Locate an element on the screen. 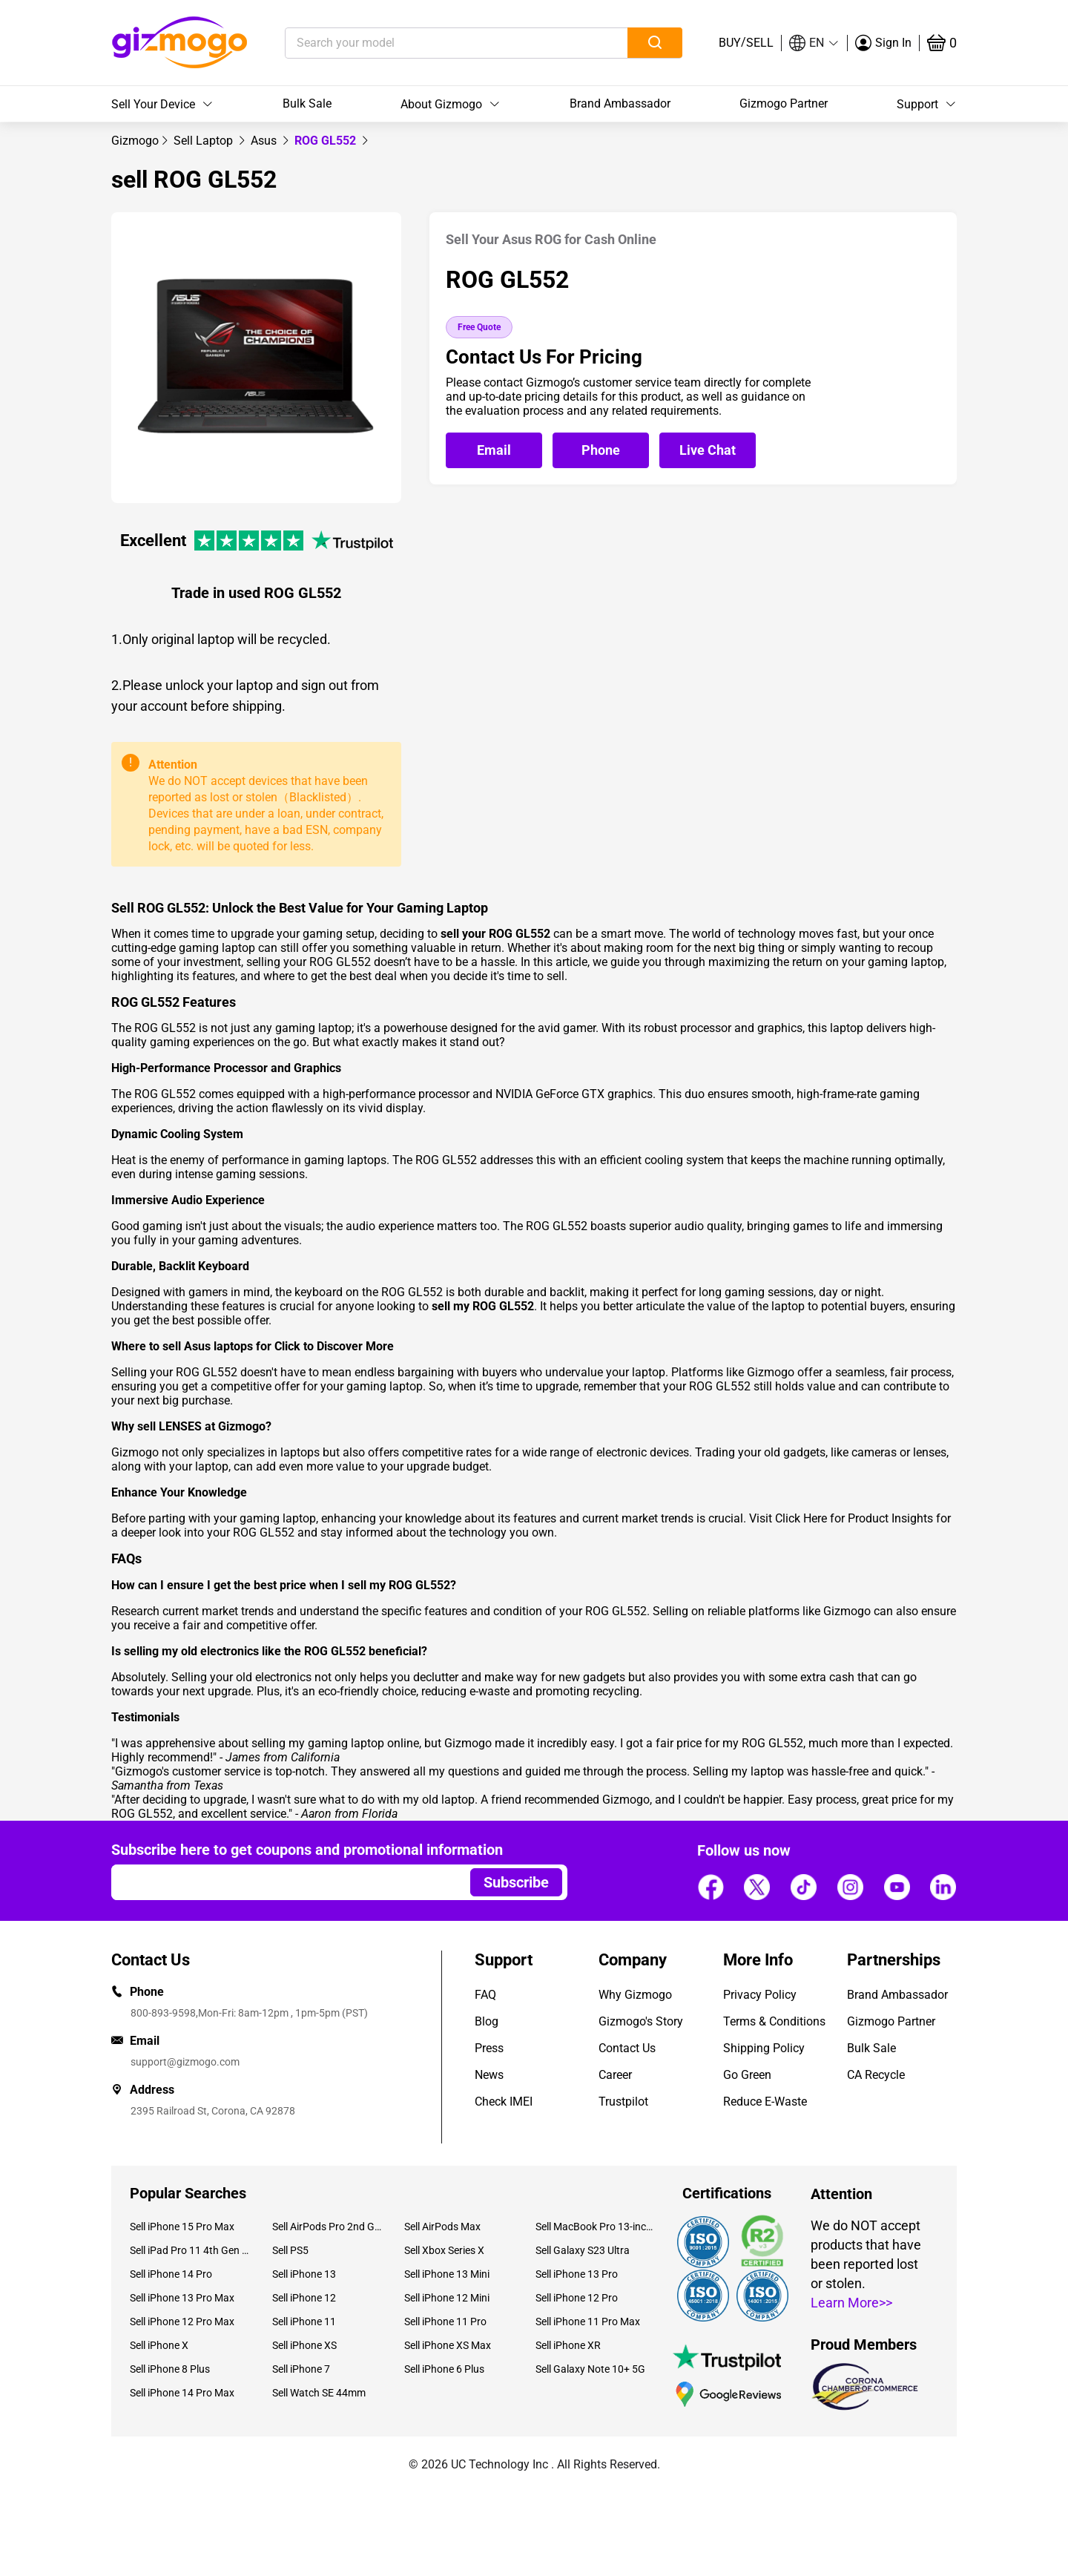 The width and height of the screenshot is (1068, 2576). [Search your model] is located at coordinates (433, 43).